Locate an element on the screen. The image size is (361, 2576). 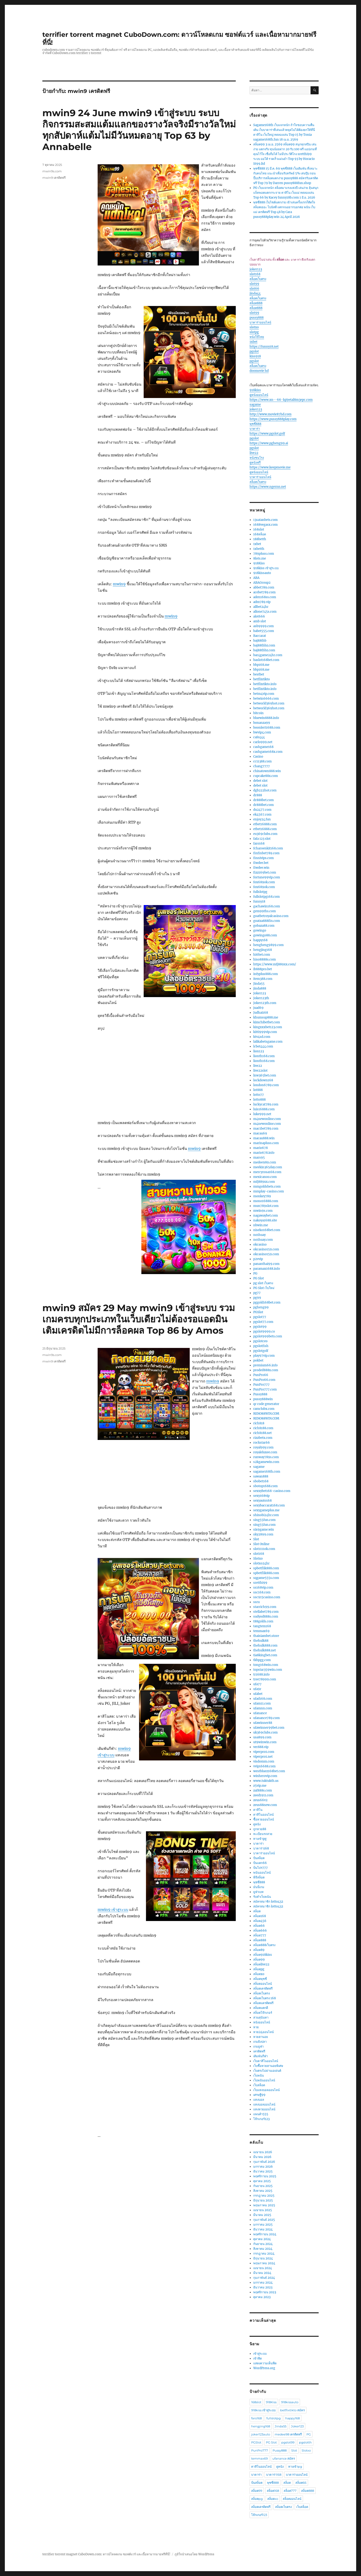
royal99y.com is located at coordinates (263, 1447).